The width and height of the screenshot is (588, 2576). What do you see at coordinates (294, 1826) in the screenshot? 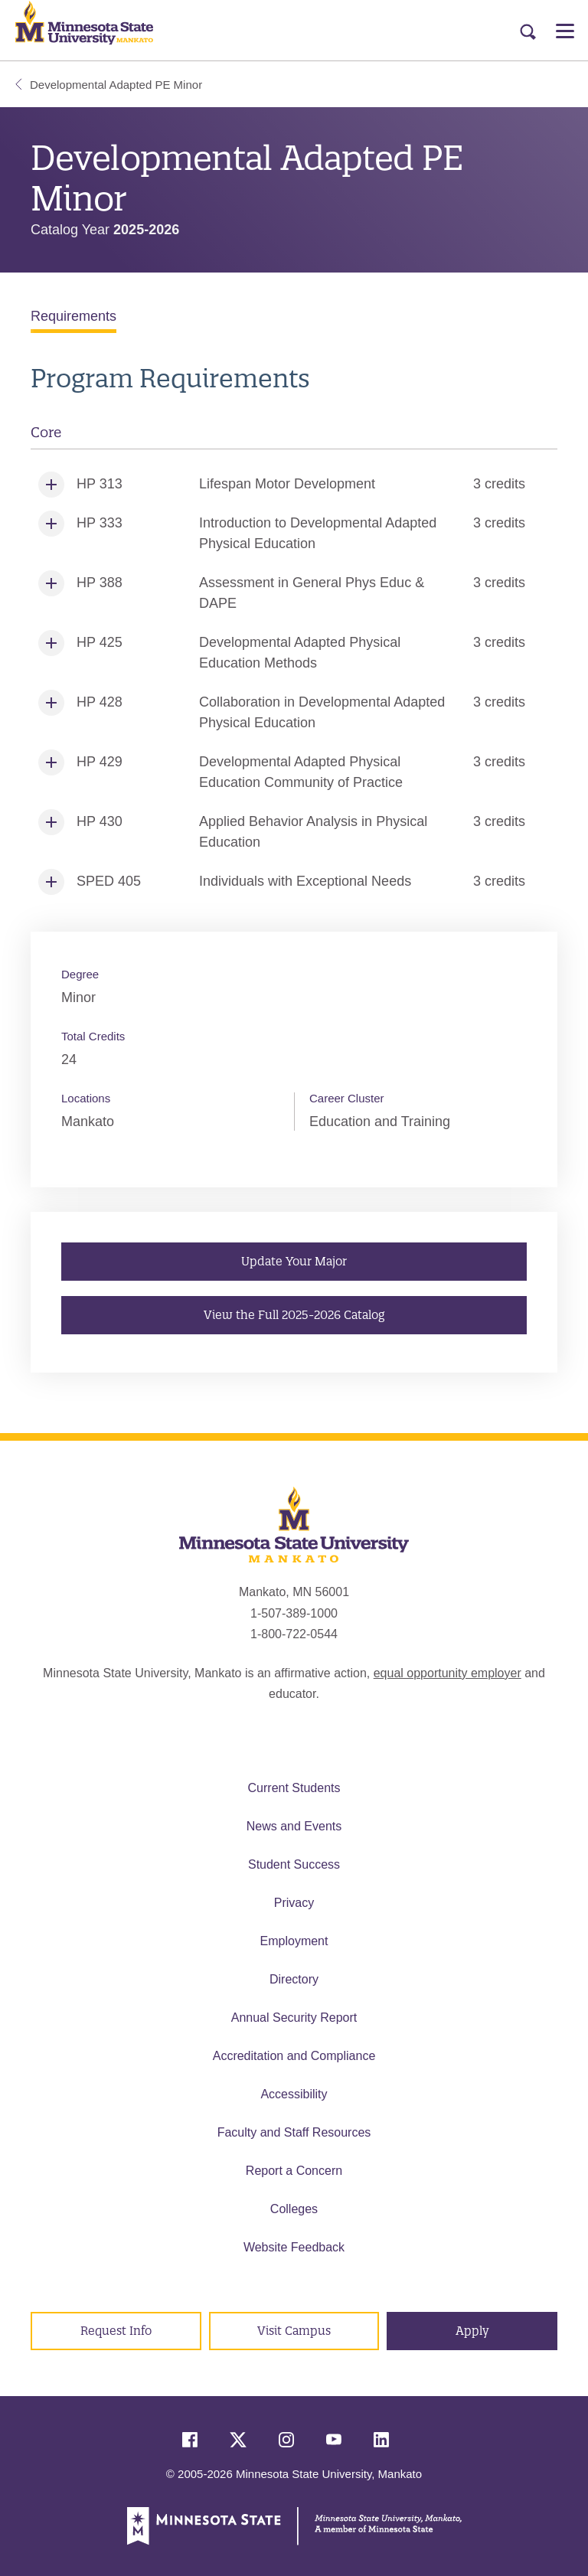
I see `News and Events` at bounding box center [294, 1826].